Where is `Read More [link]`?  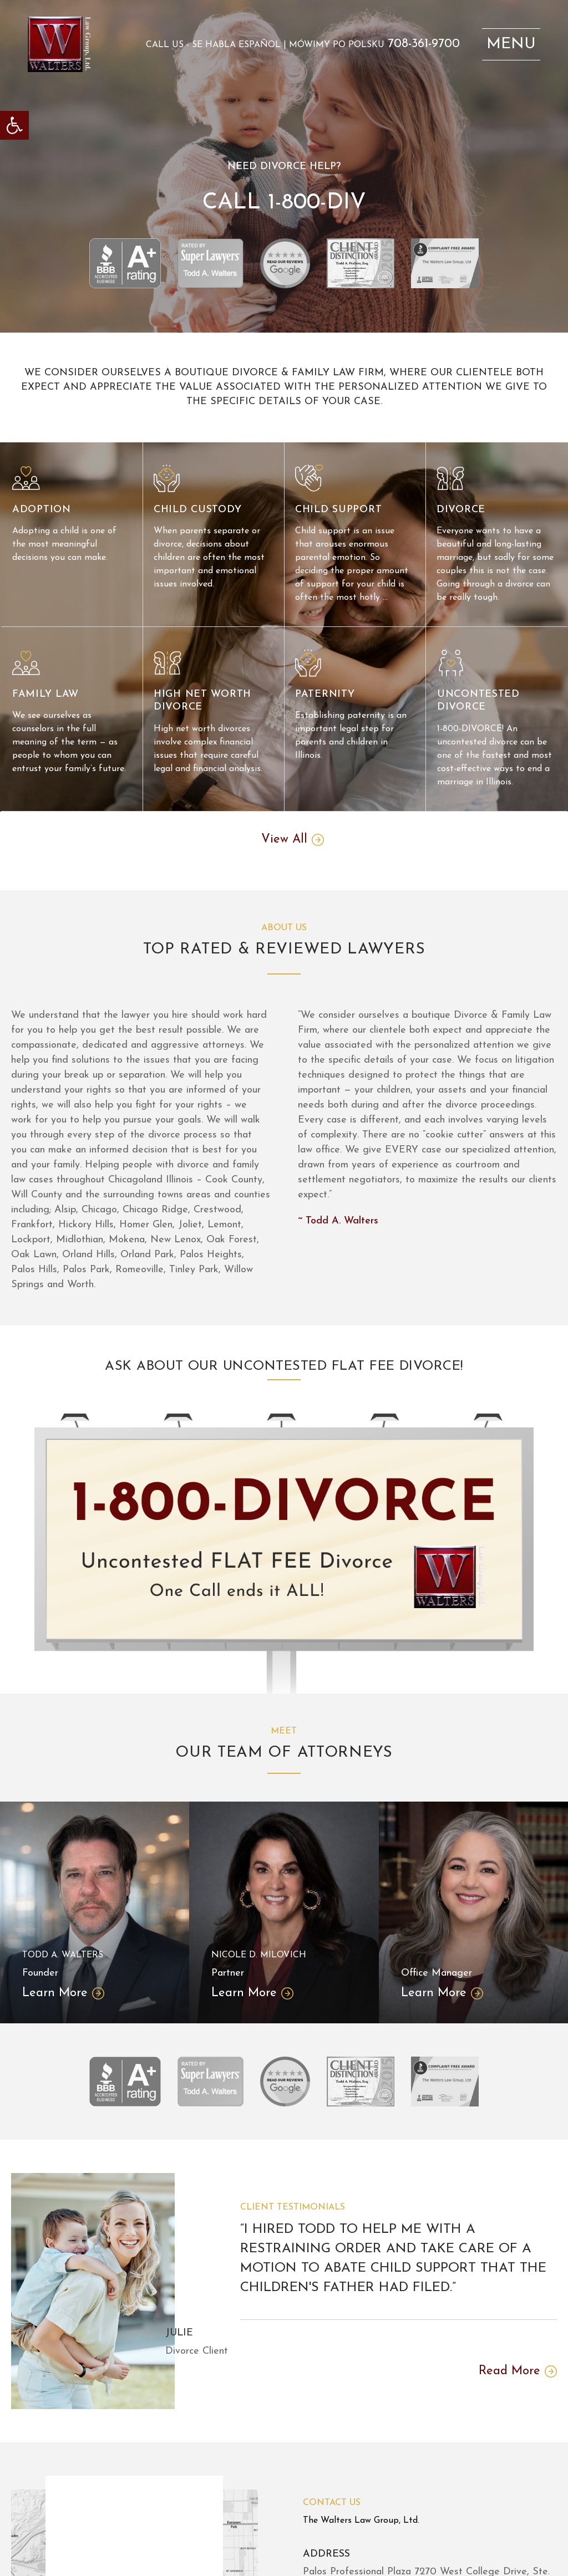 Read More [link] is located at coordinates (509, 2371).